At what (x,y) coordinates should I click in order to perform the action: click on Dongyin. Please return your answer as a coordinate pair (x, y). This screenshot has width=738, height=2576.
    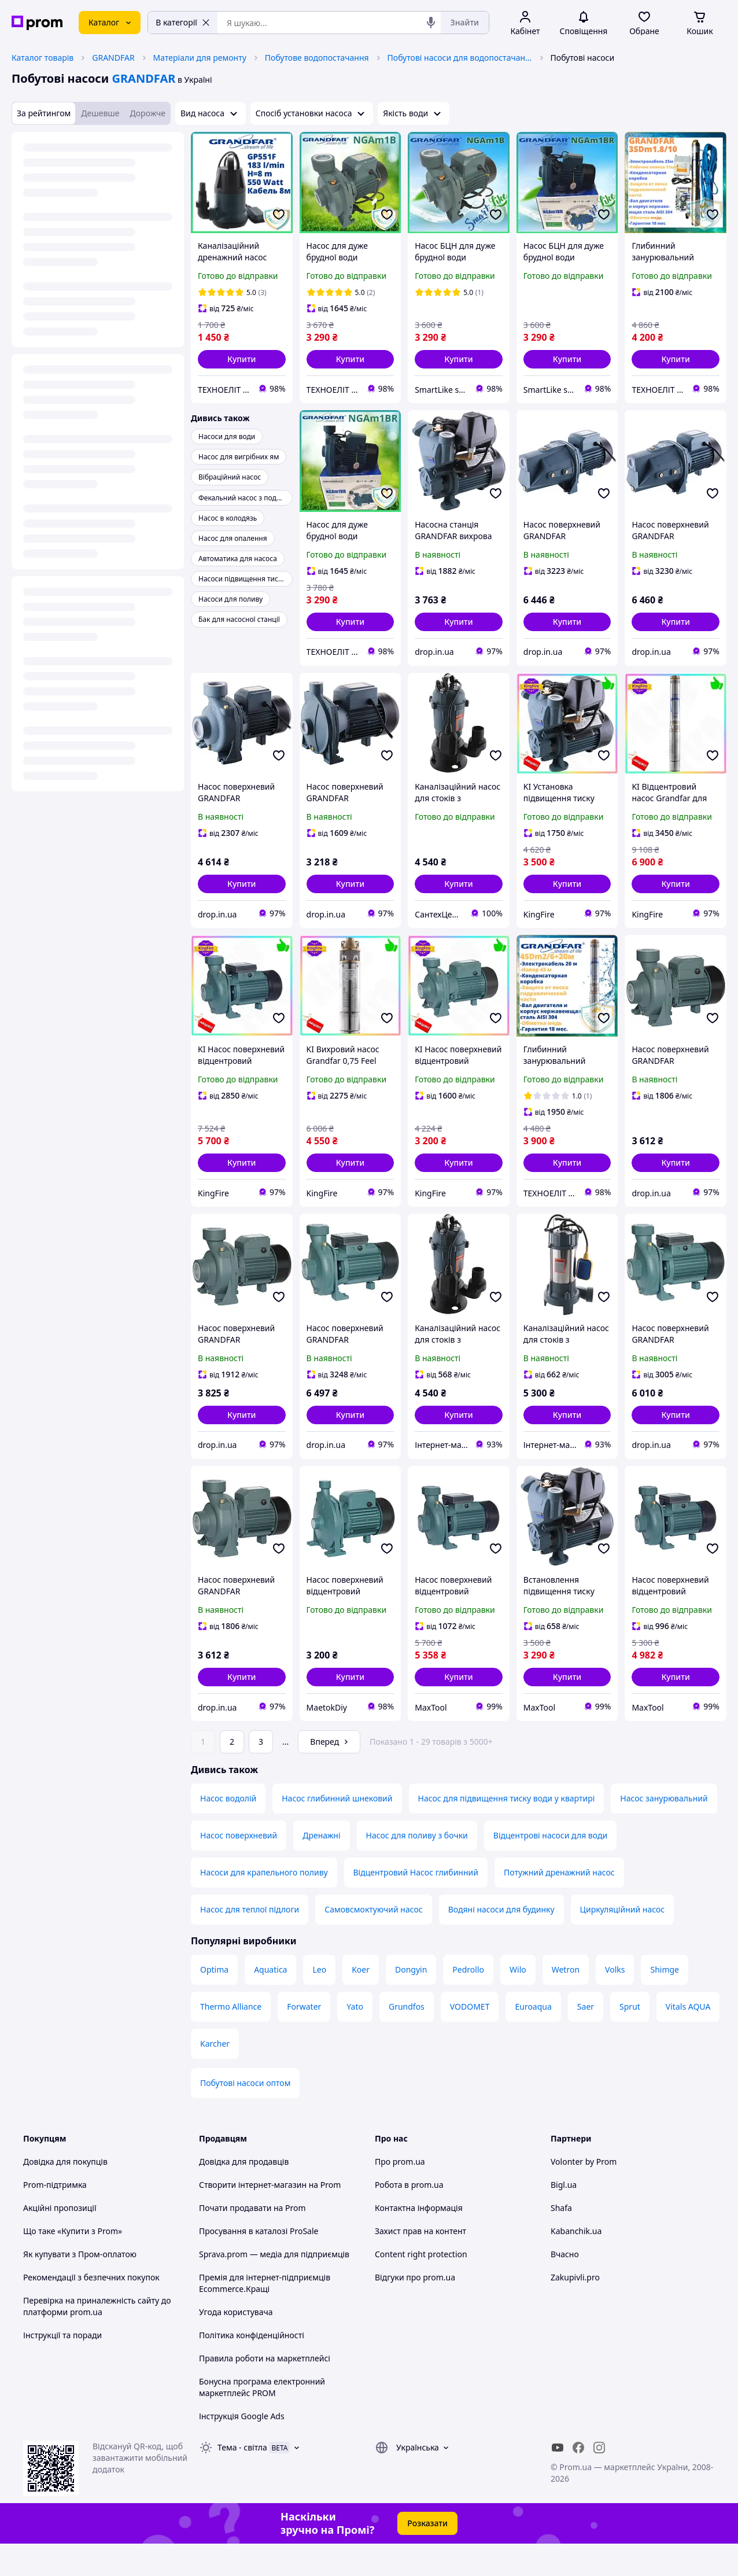
    Looking at the image, I should click on (411, 2001).